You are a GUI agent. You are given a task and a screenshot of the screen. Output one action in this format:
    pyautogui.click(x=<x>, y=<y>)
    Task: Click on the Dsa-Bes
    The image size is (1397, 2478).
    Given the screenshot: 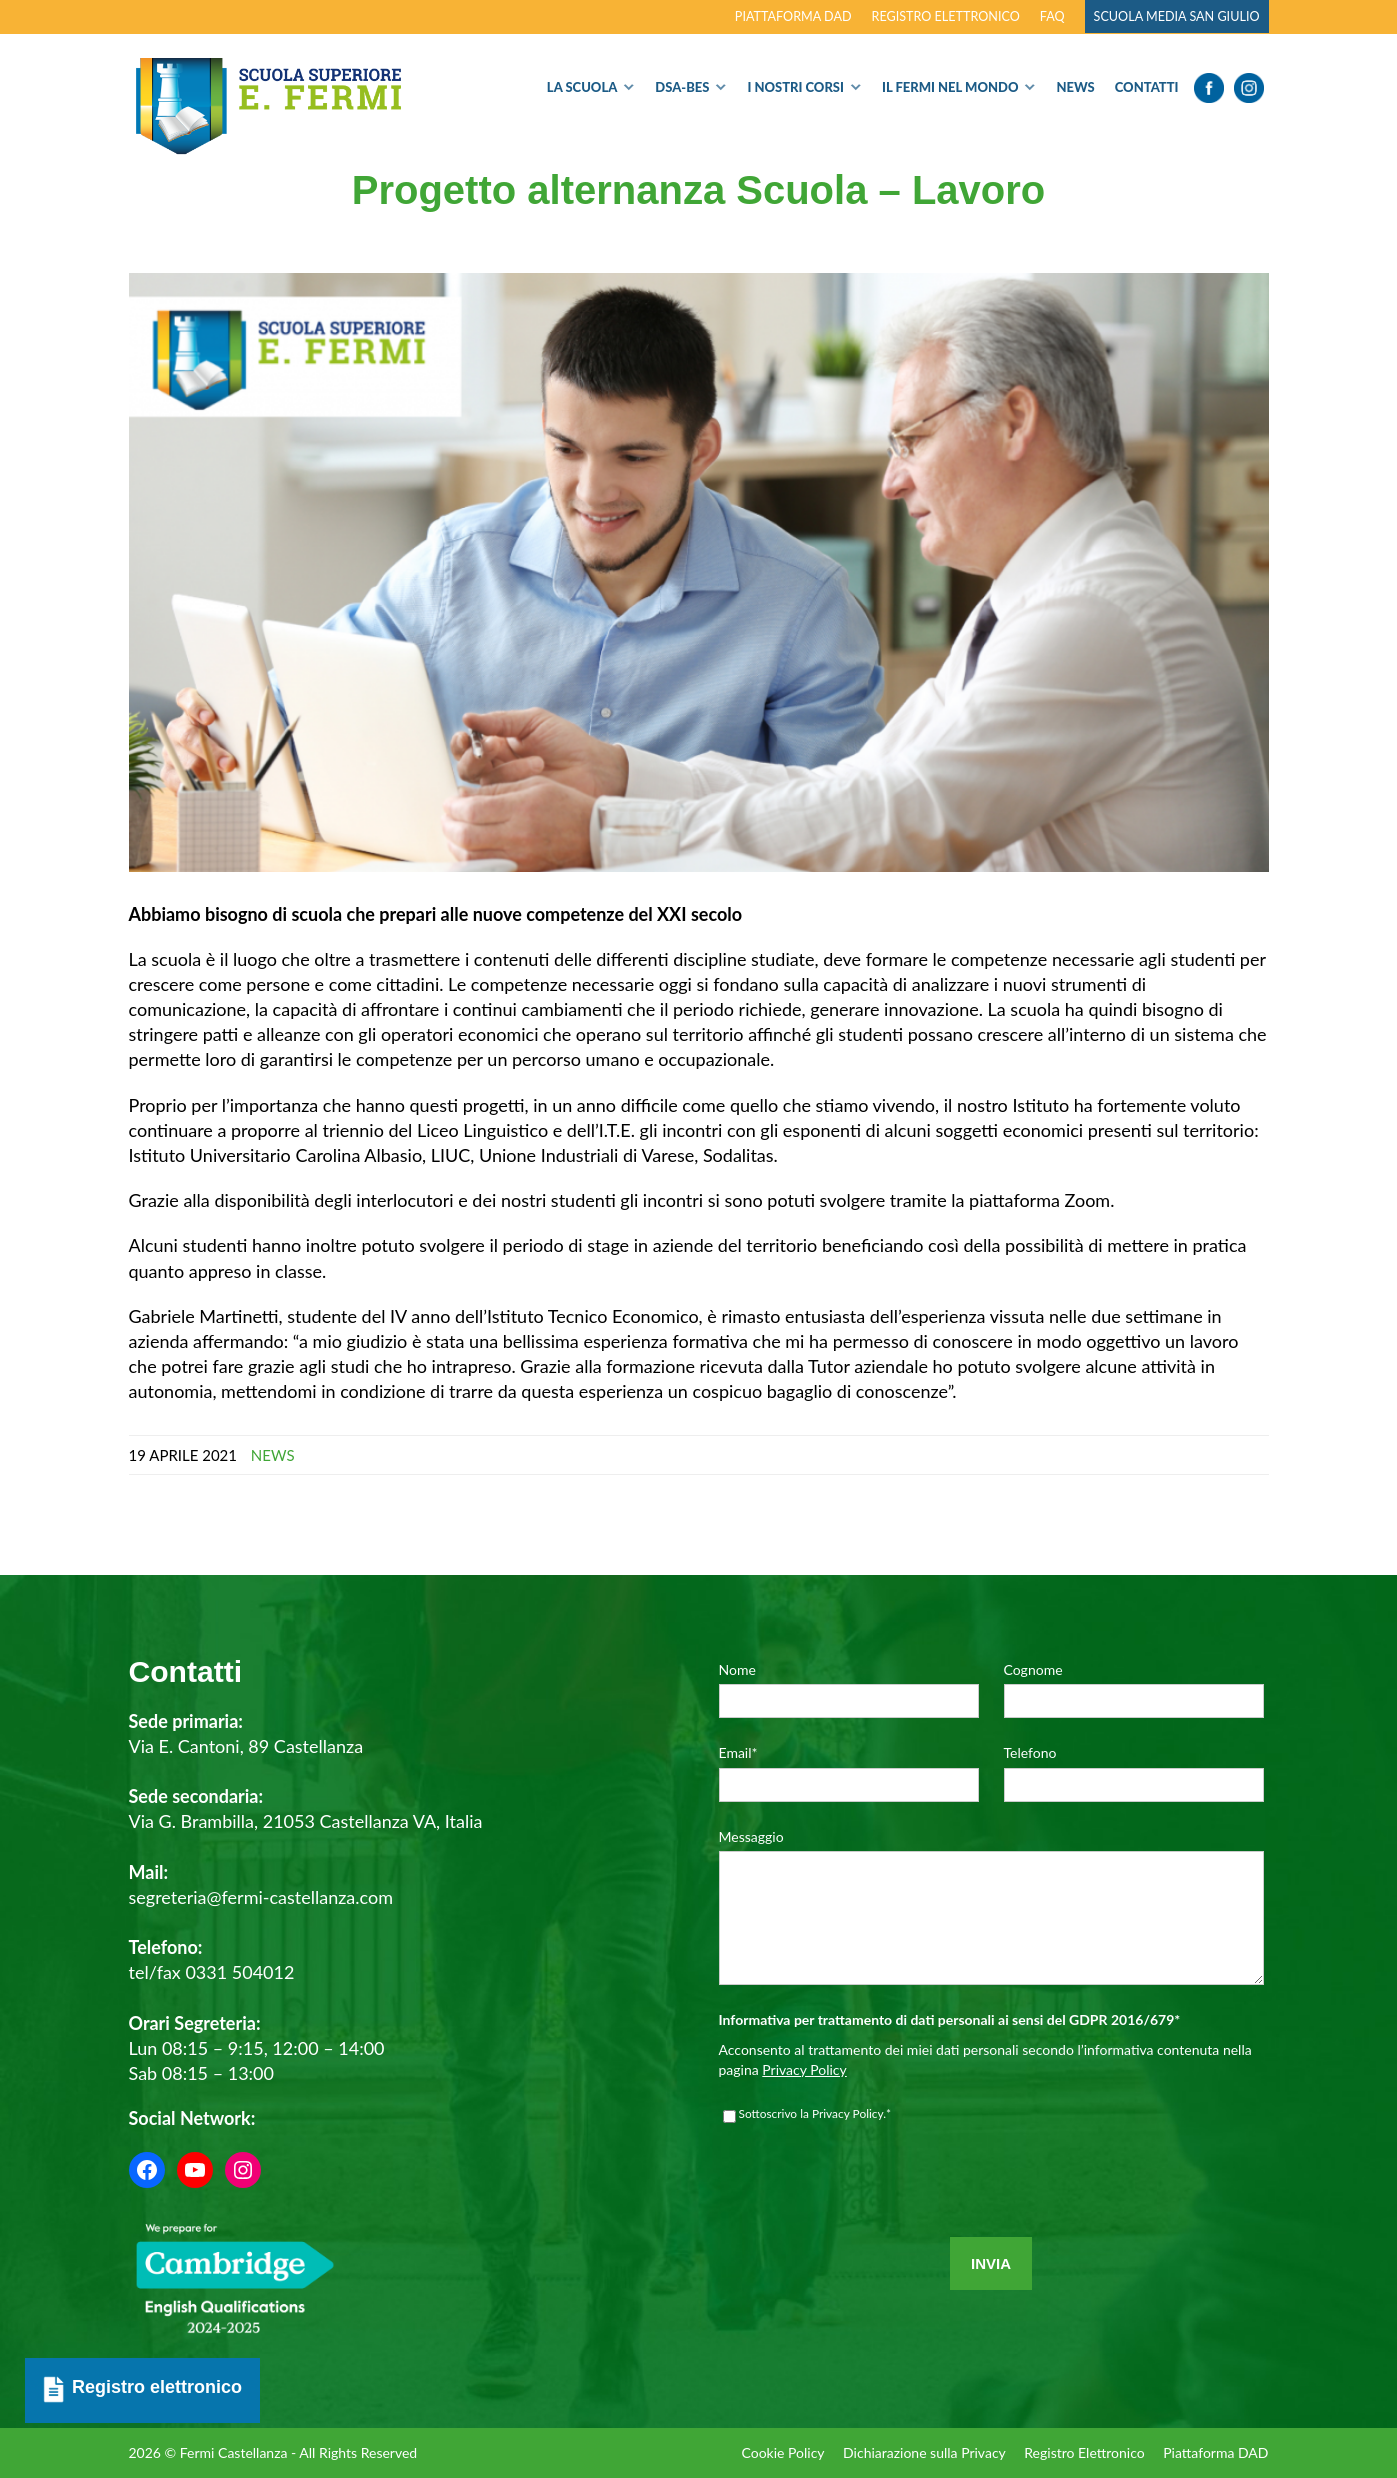 What is the action you would take?
    pyautogui.click(x=682, y=87)
    